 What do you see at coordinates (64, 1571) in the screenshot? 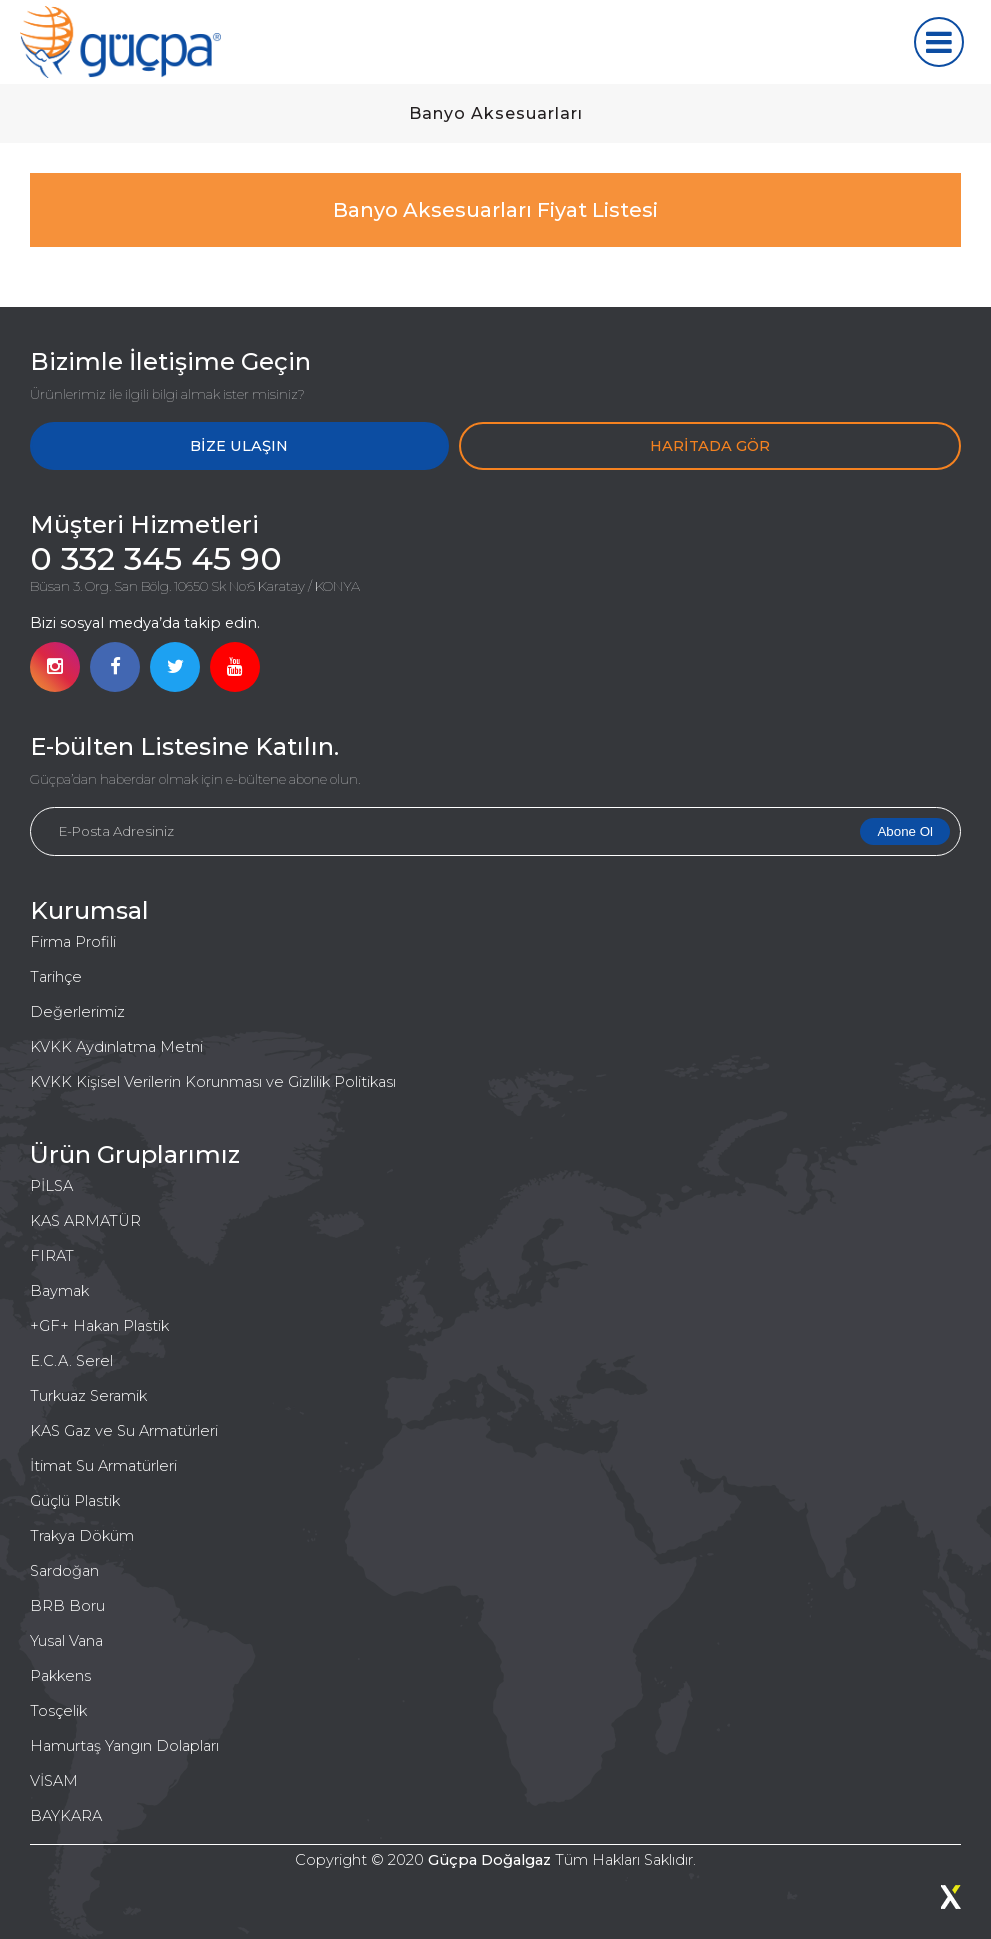
I see `Sardoğan` at bounding box center [64, 1571].